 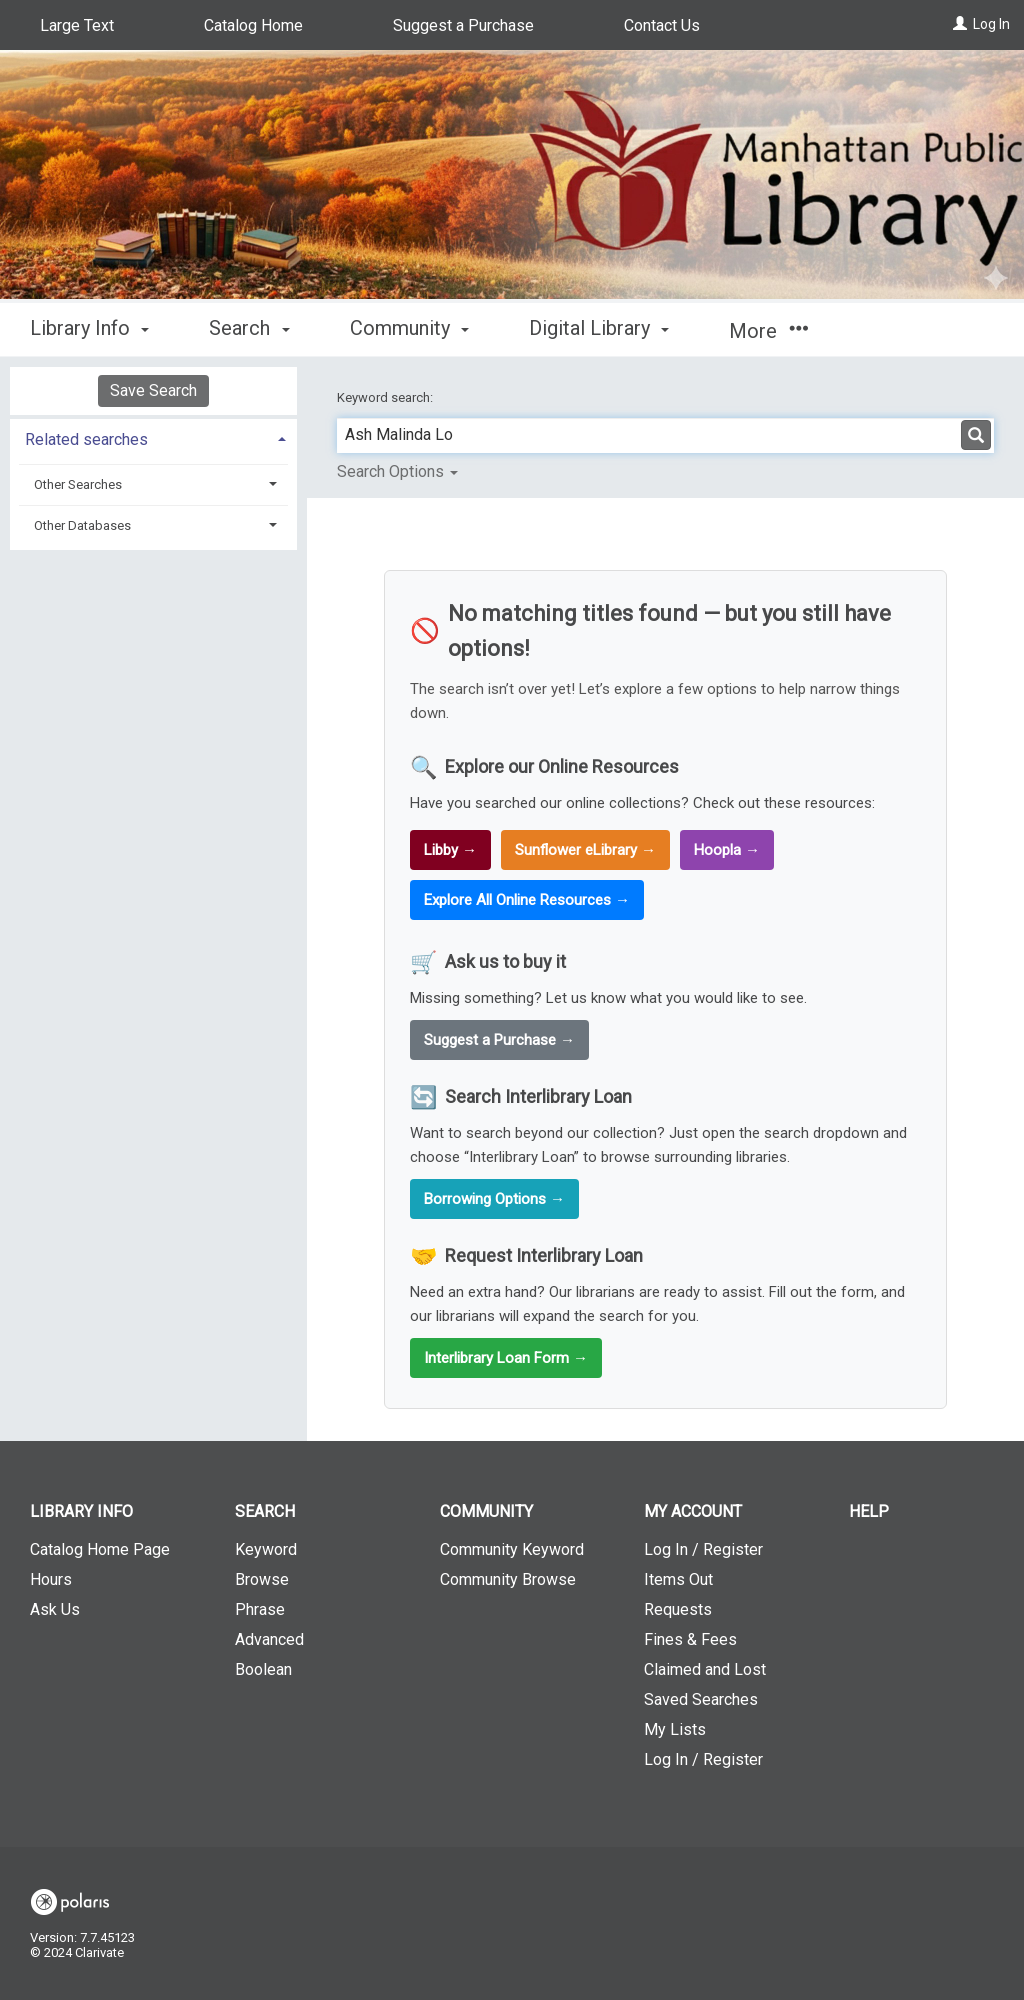 What do you see at coordinates (249, 328) in the screenshot?
I see `Search [button]` at bounding box center [249, 328].